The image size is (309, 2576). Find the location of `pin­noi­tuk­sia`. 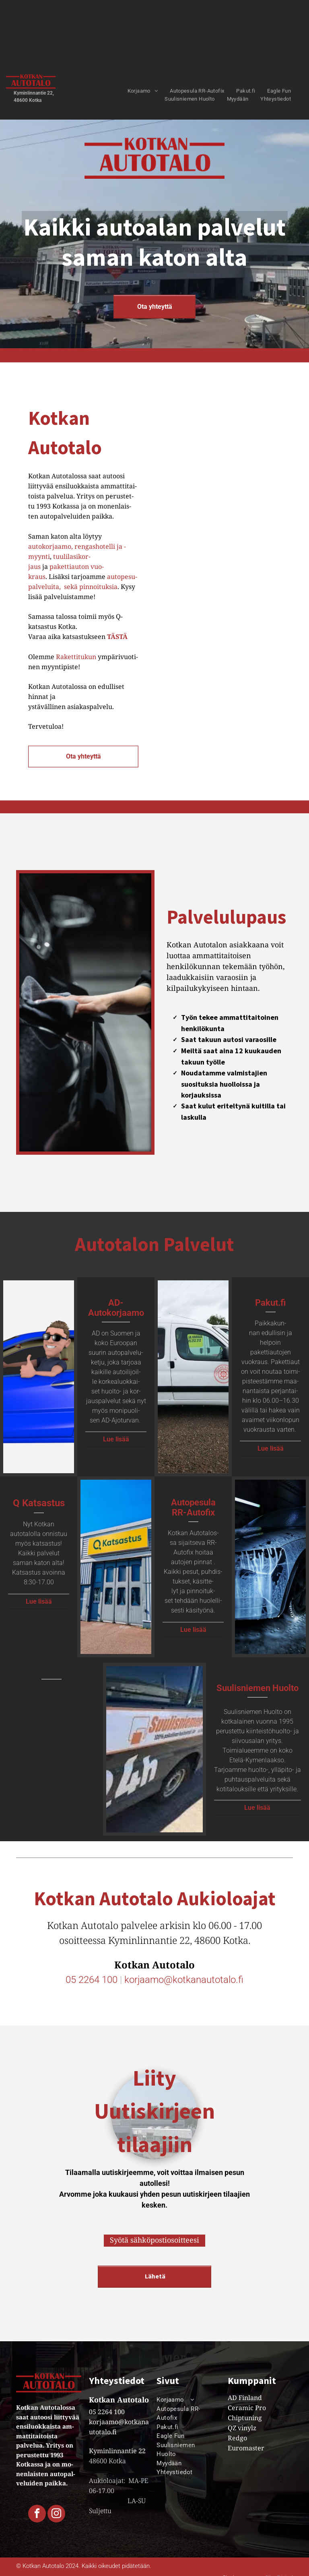

pin­noi­tuk­sia is located at coordinates (98, 586).